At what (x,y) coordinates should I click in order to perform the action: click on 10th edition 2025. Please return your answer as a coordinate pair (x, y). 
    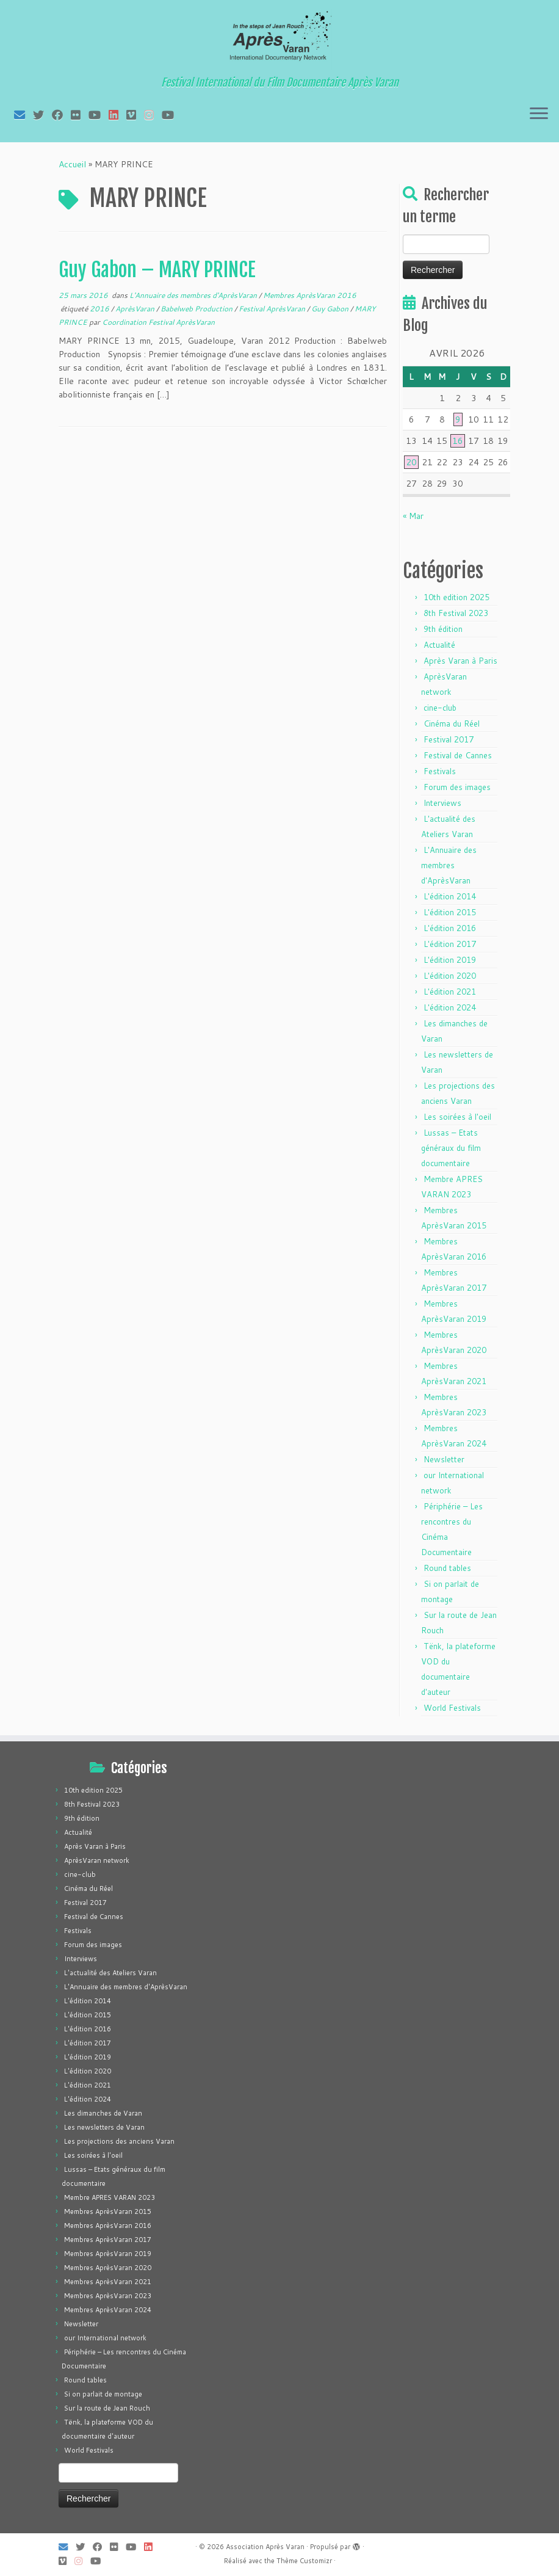
    Looking at the image, I should click on (456, 597).